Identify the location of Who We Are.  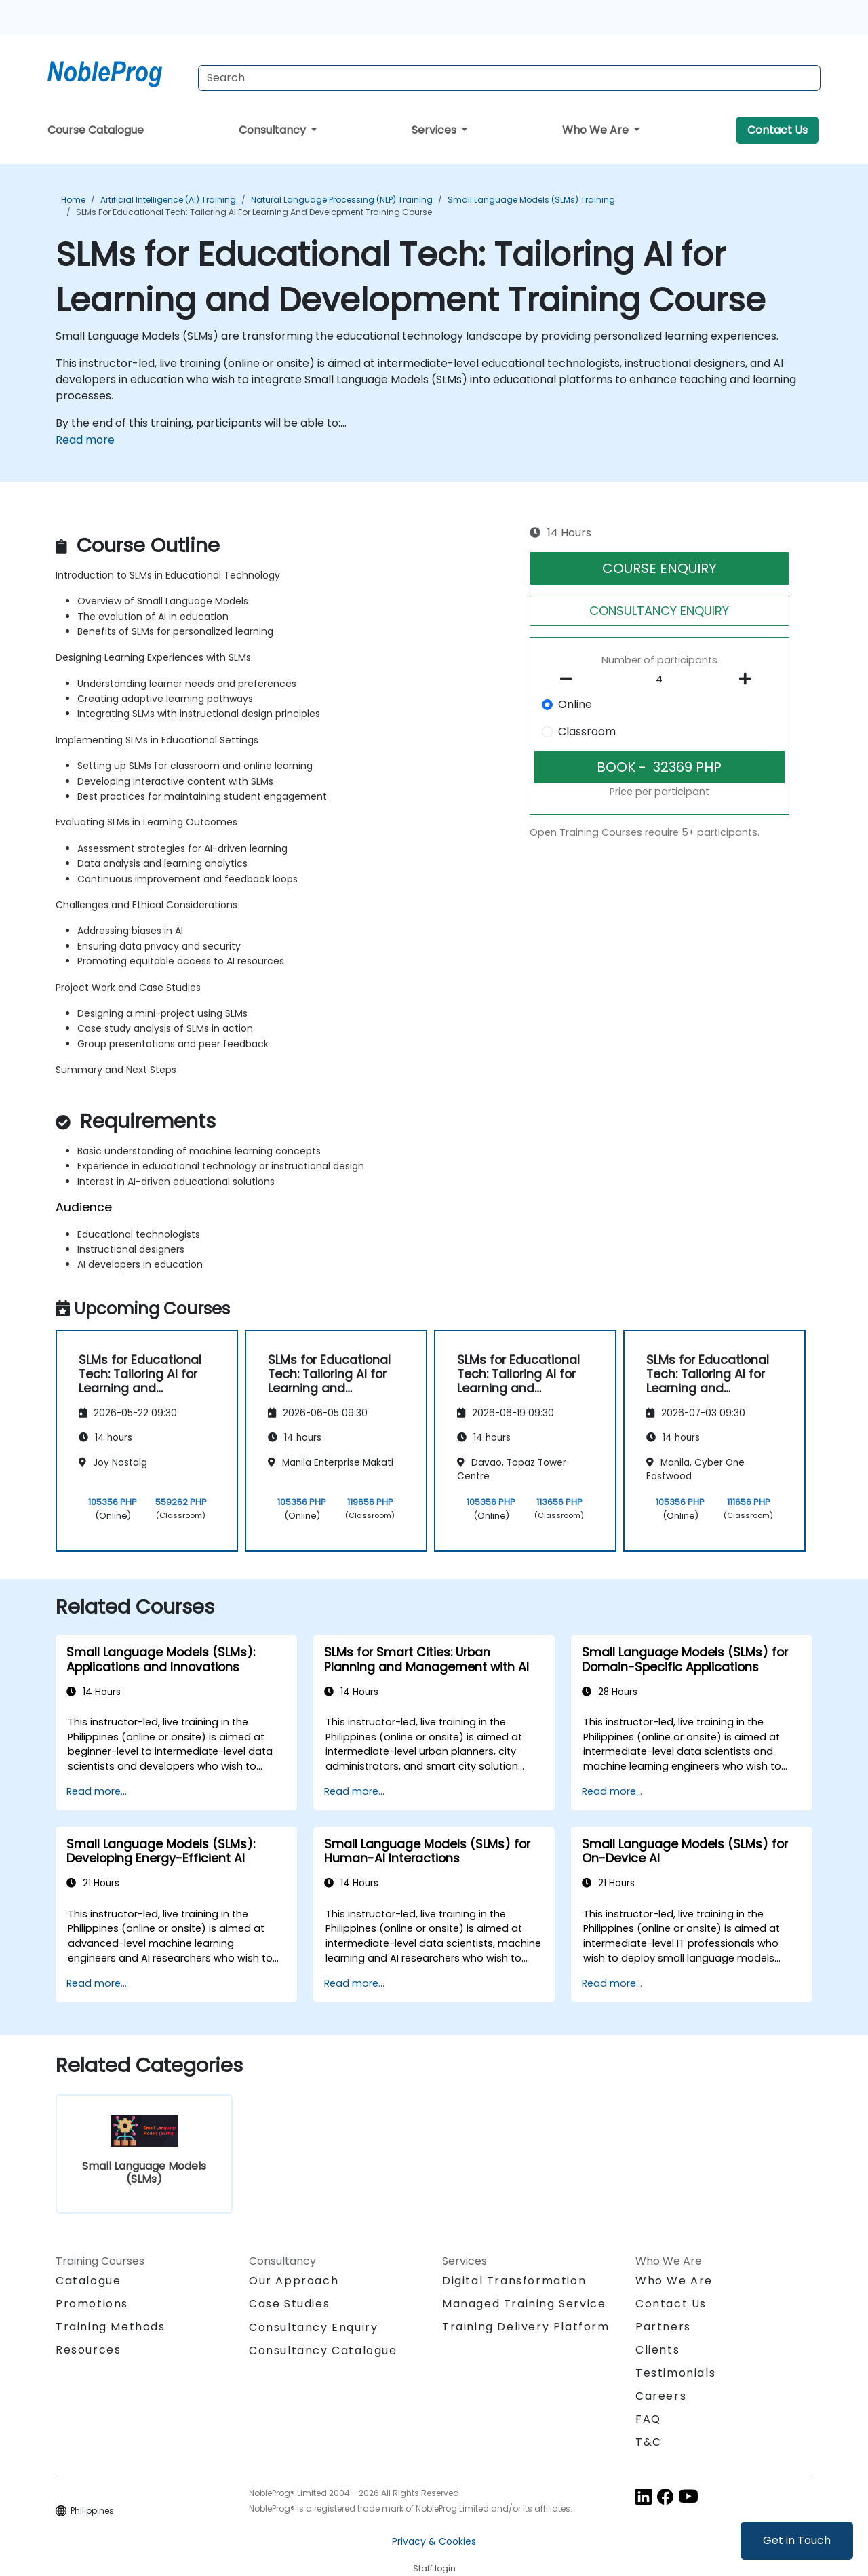
(596, 130).